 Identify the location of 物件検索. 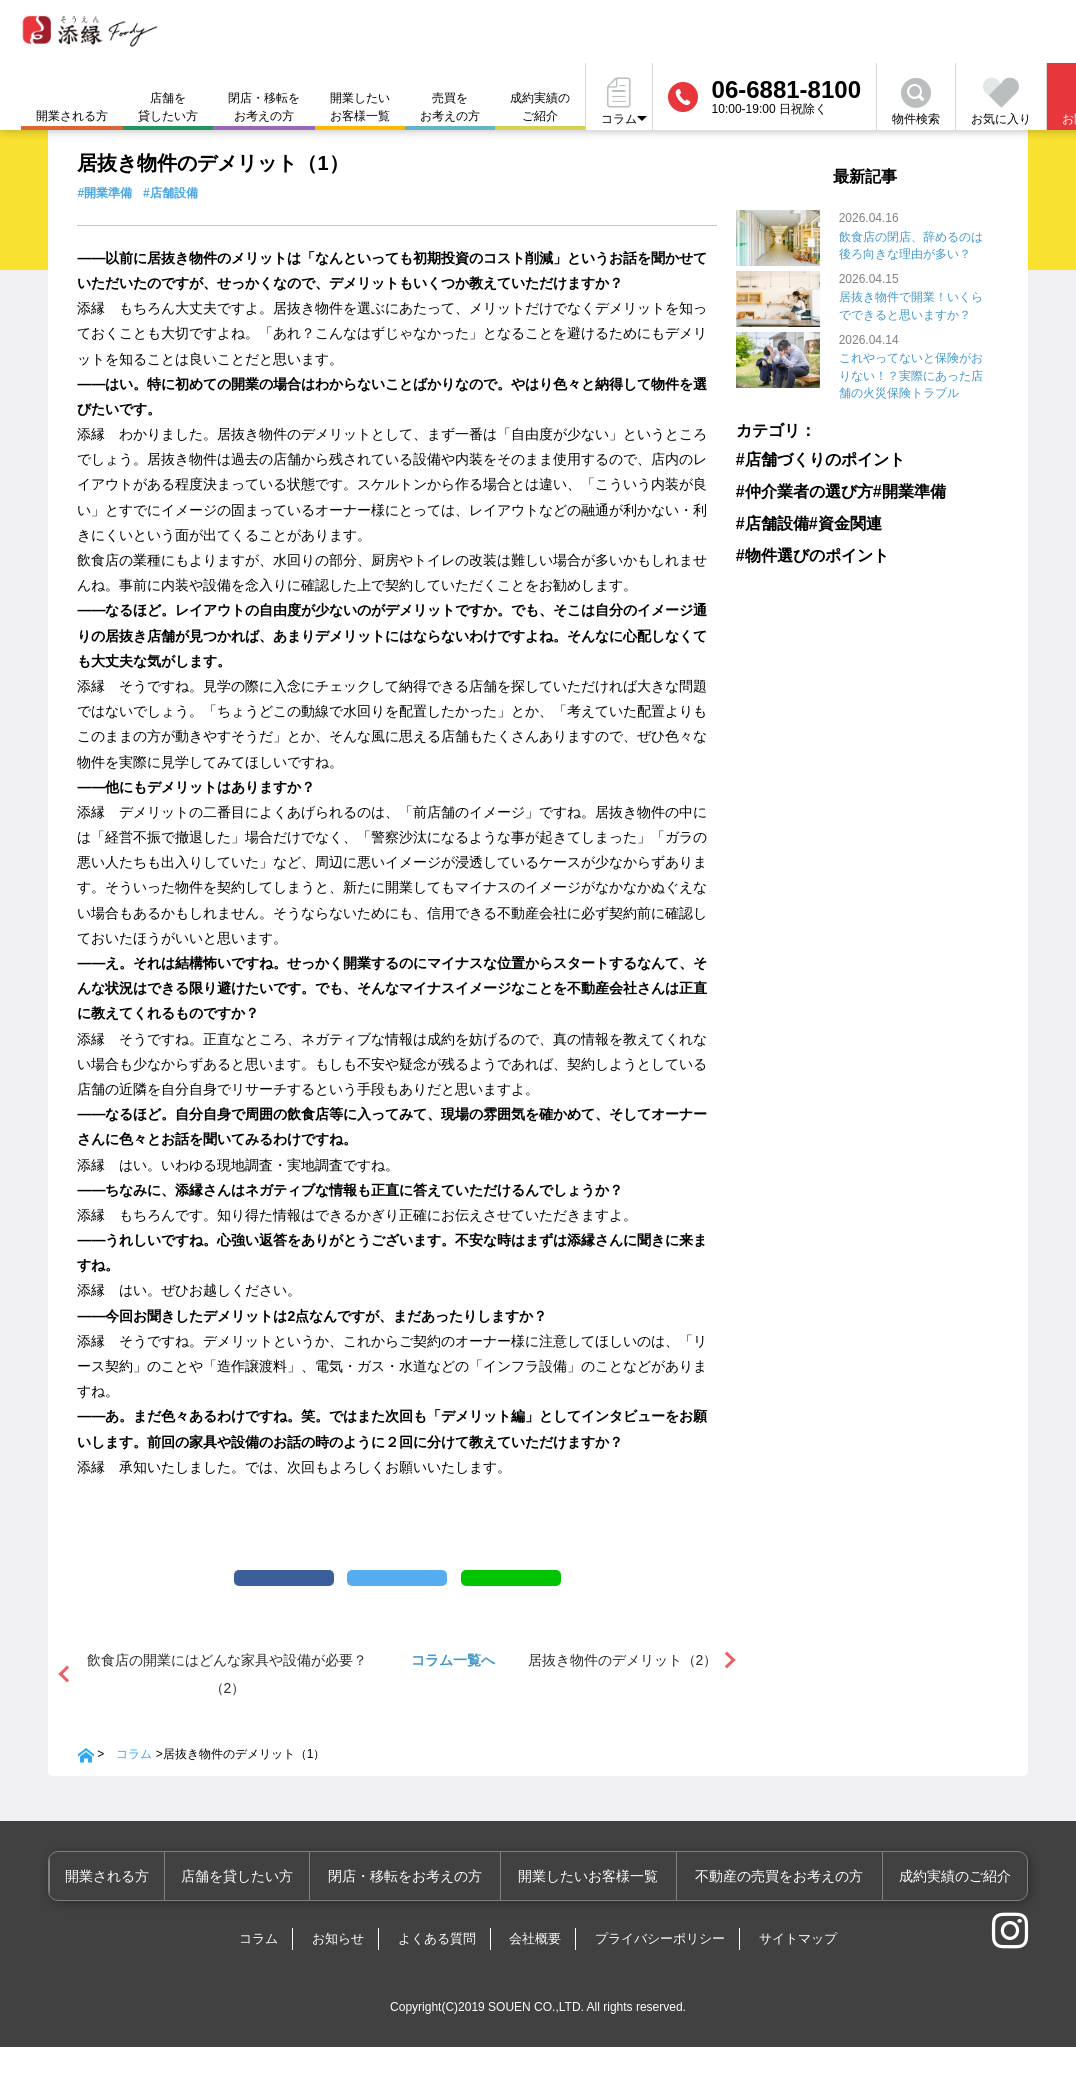
(916, 102).